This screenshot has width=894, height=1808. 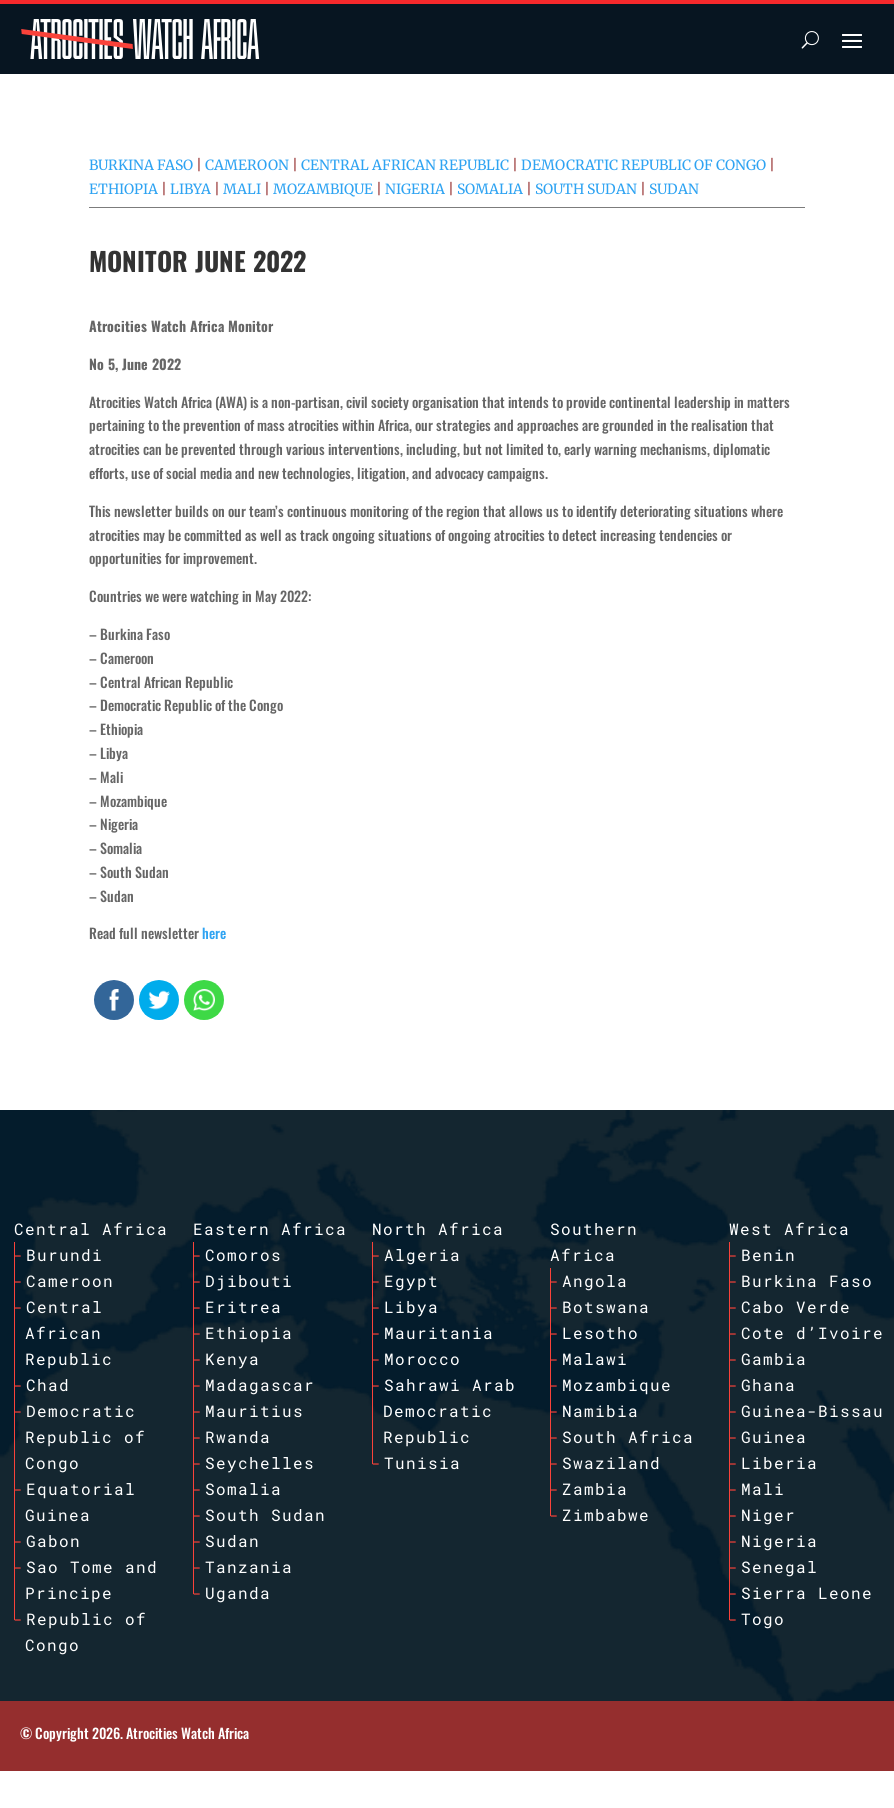 What do you see at coordinates (628, 1436) in the screenshot?
I see `South Africa` at bounding box center [628, 1436].